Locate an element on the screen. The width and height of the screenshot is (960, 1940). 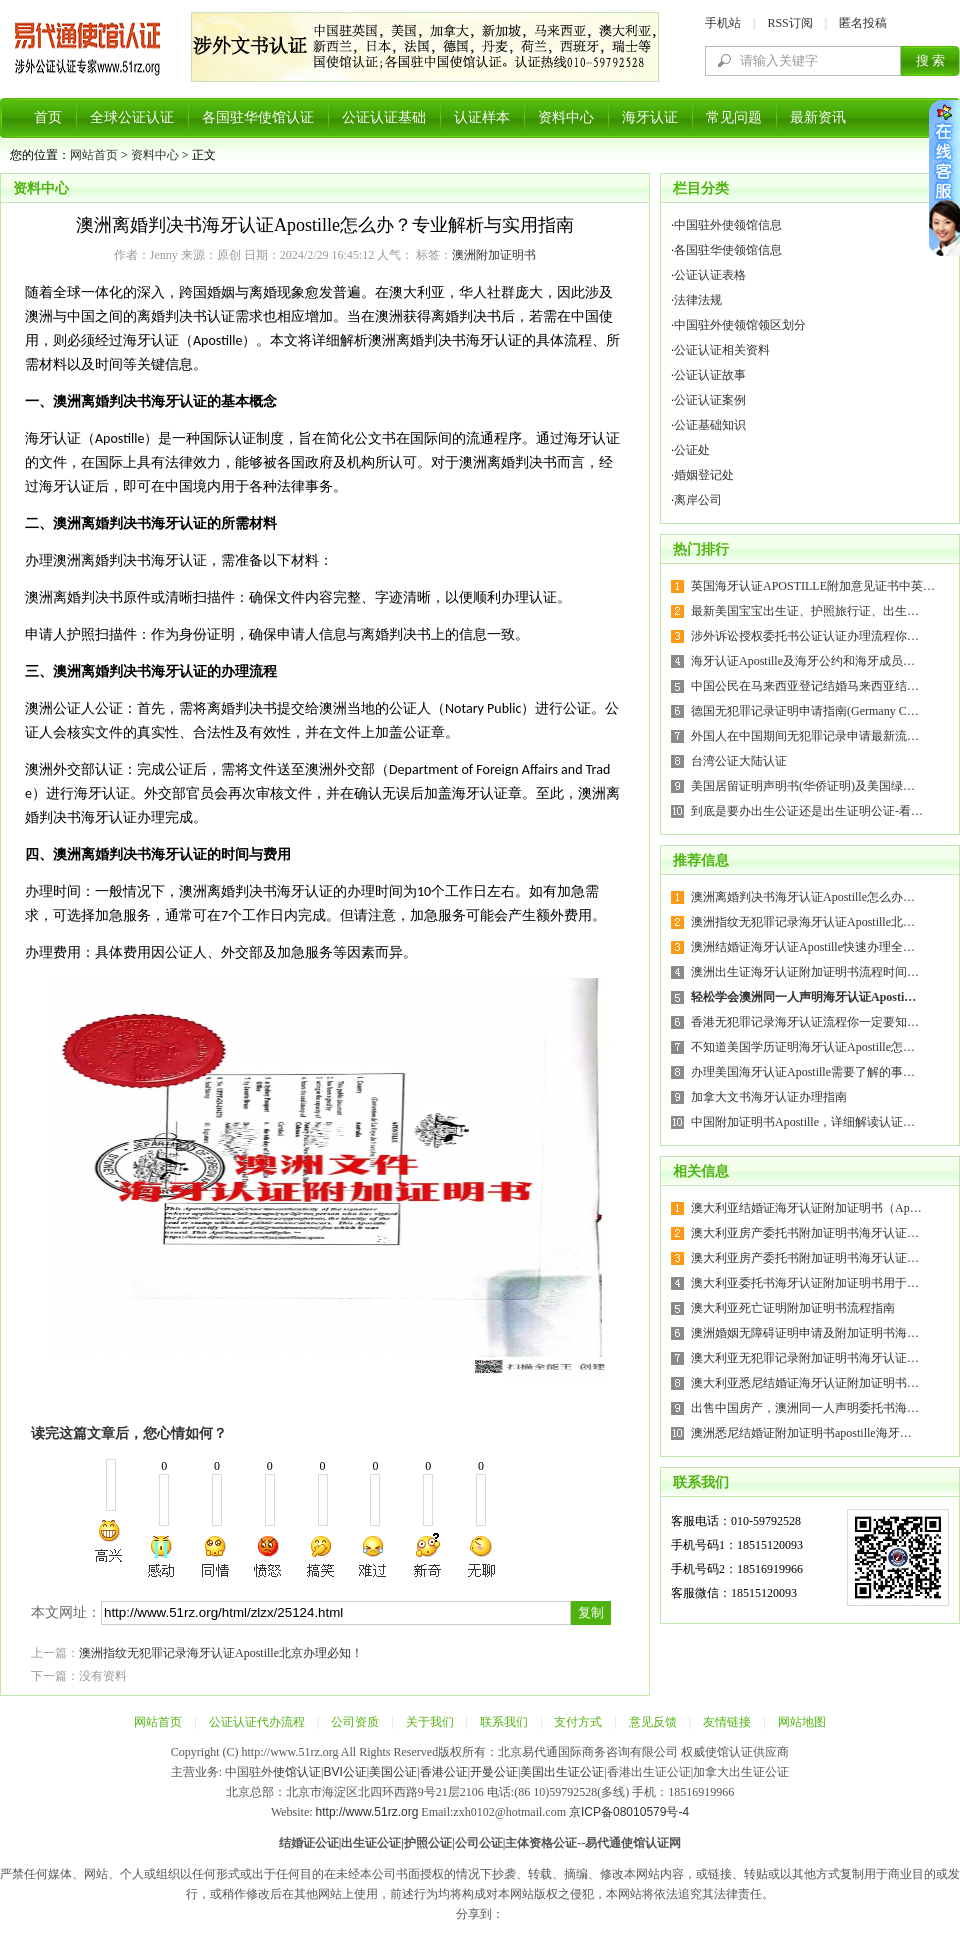
最新美国宝宝出生证、护照旅行证、出生… is located at coordinates (805, 611).